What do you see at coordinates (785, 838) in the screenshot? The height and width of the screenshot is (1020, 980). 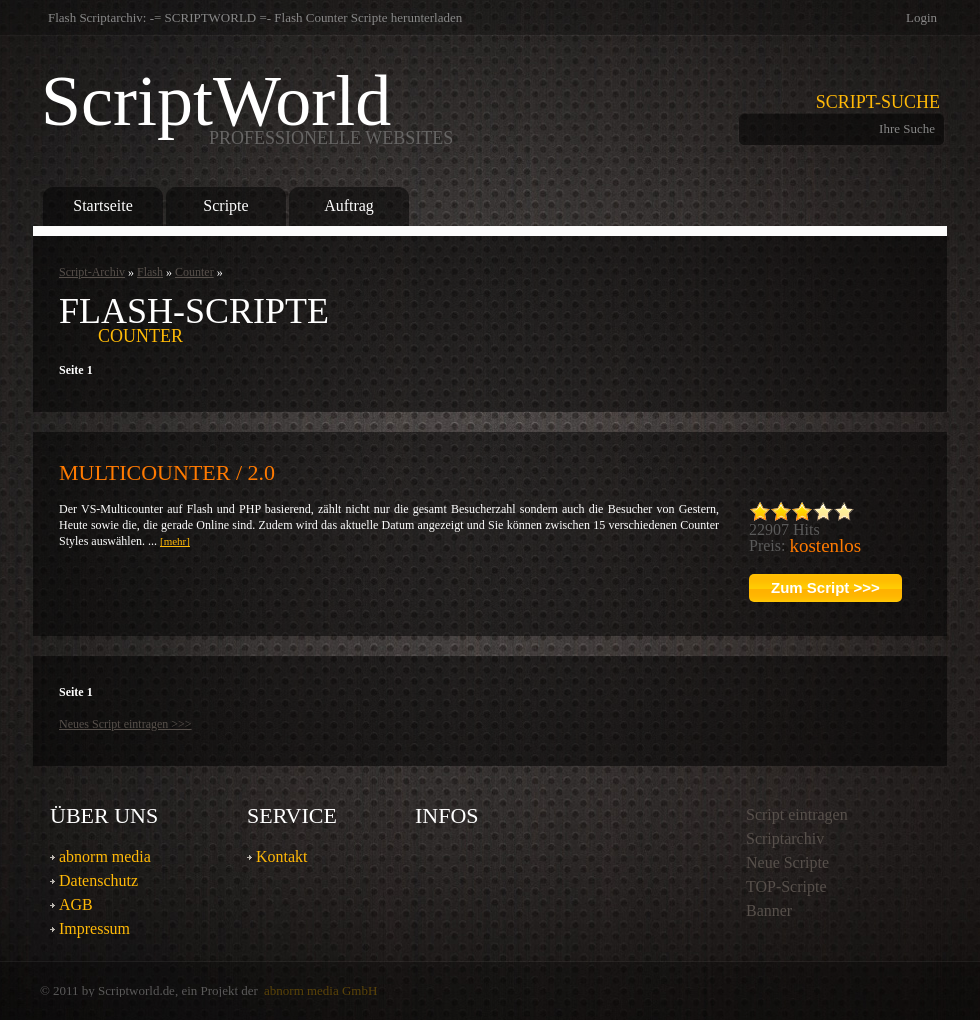 I see `Scriptarchiv` at bounding box center [785, 838].